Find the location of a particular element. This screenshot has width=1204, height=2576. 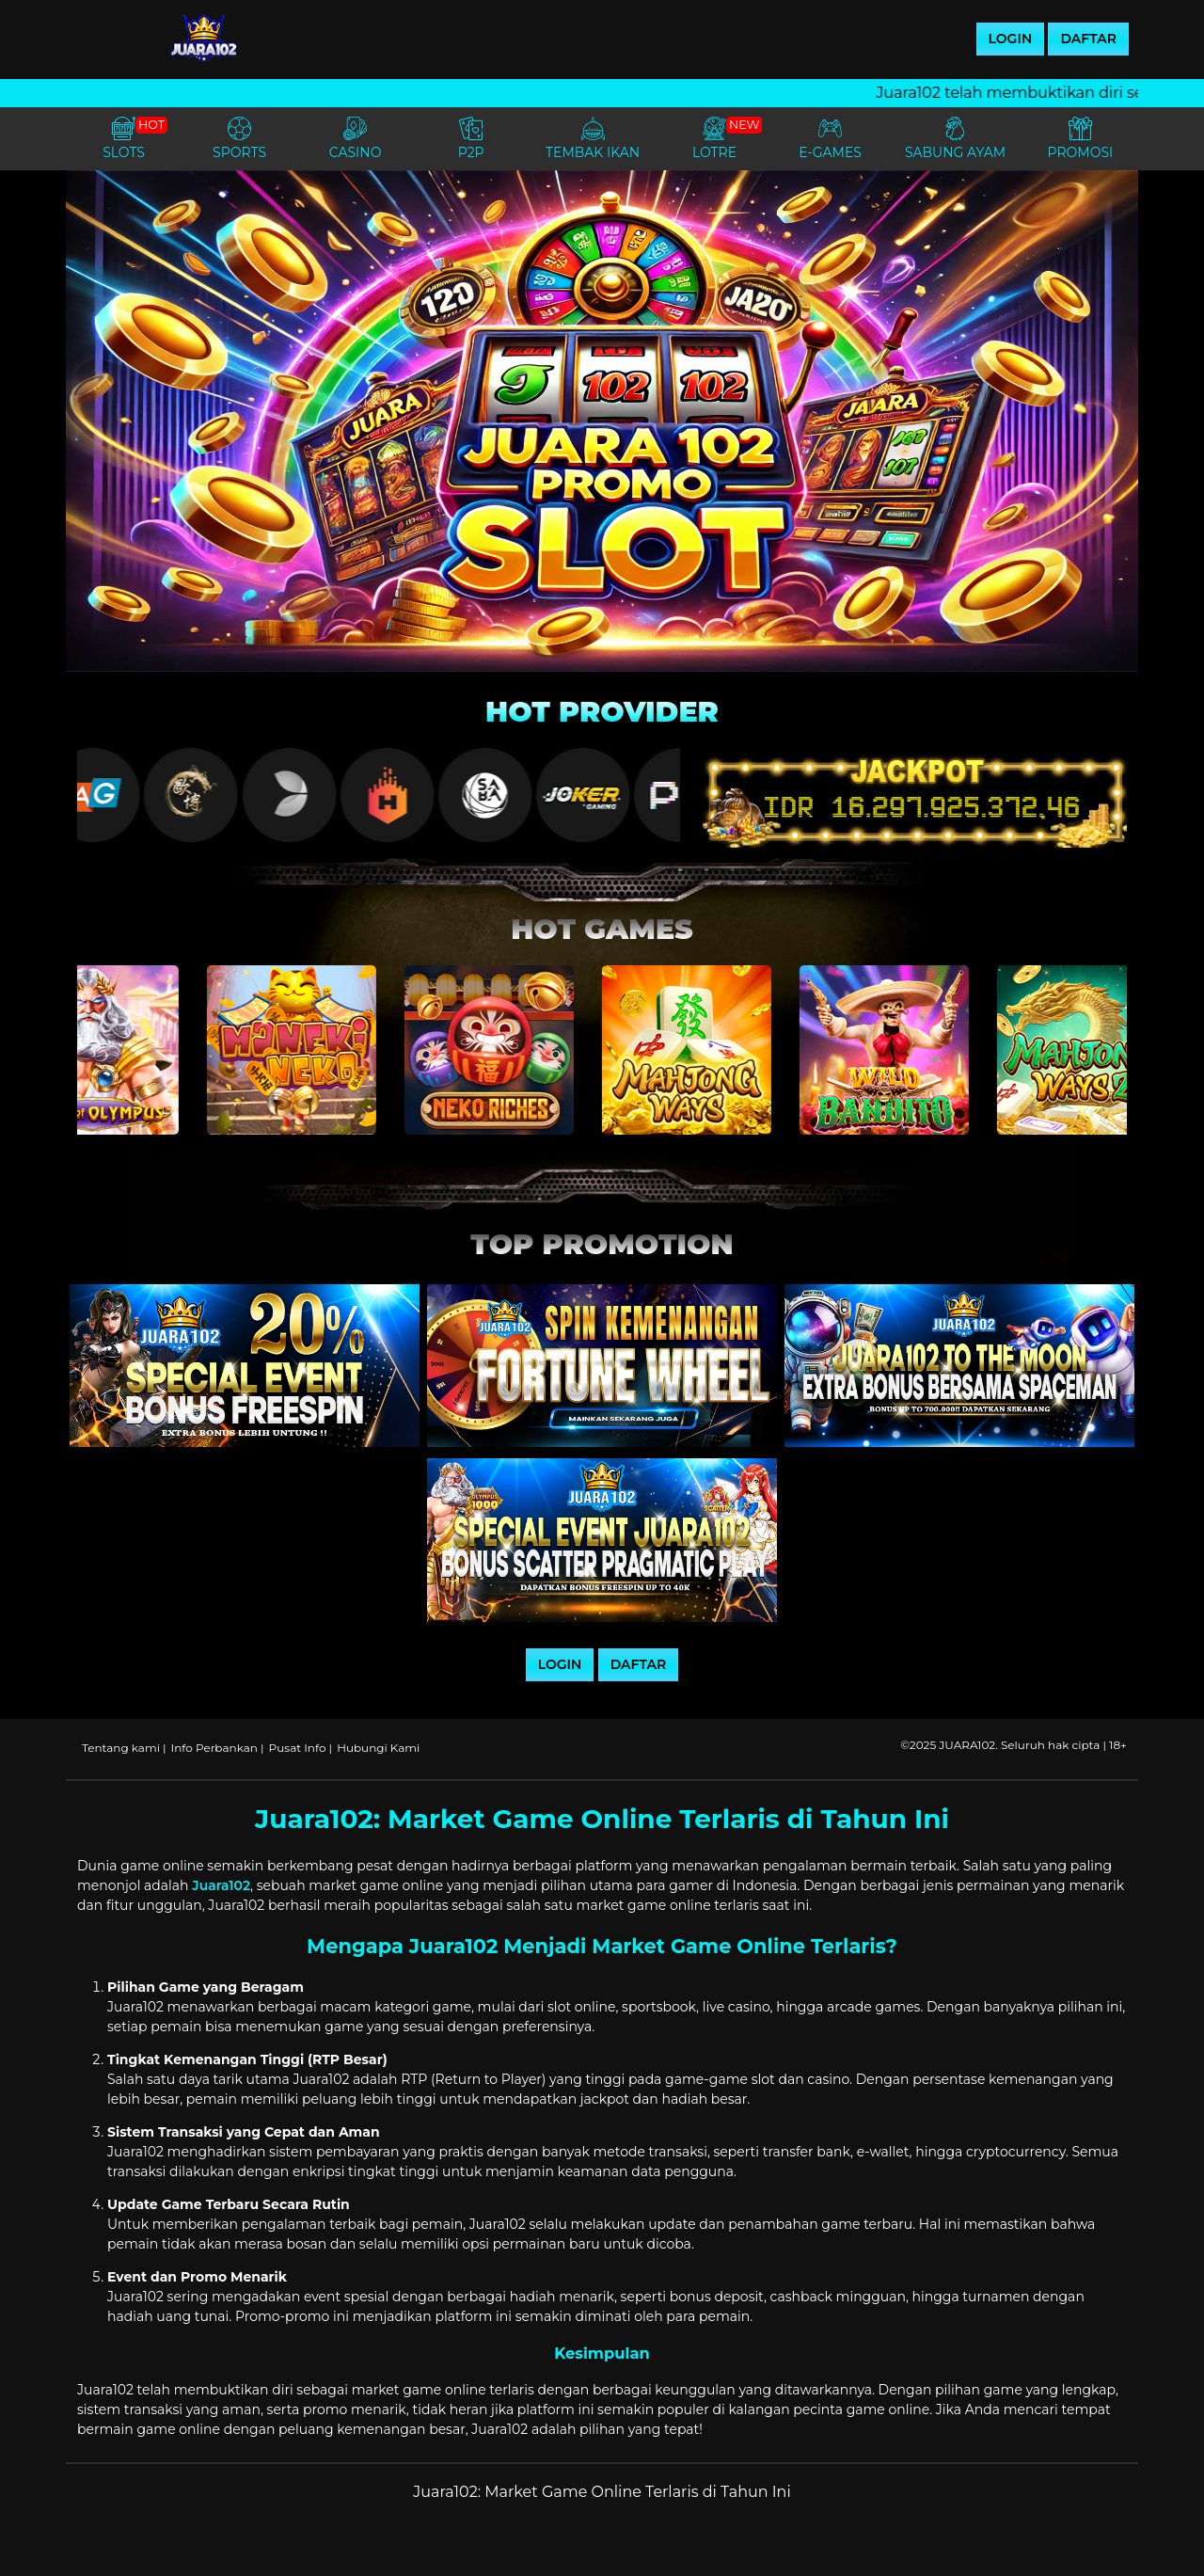

Hubungi Kami is located at coordinates (378, 1748).